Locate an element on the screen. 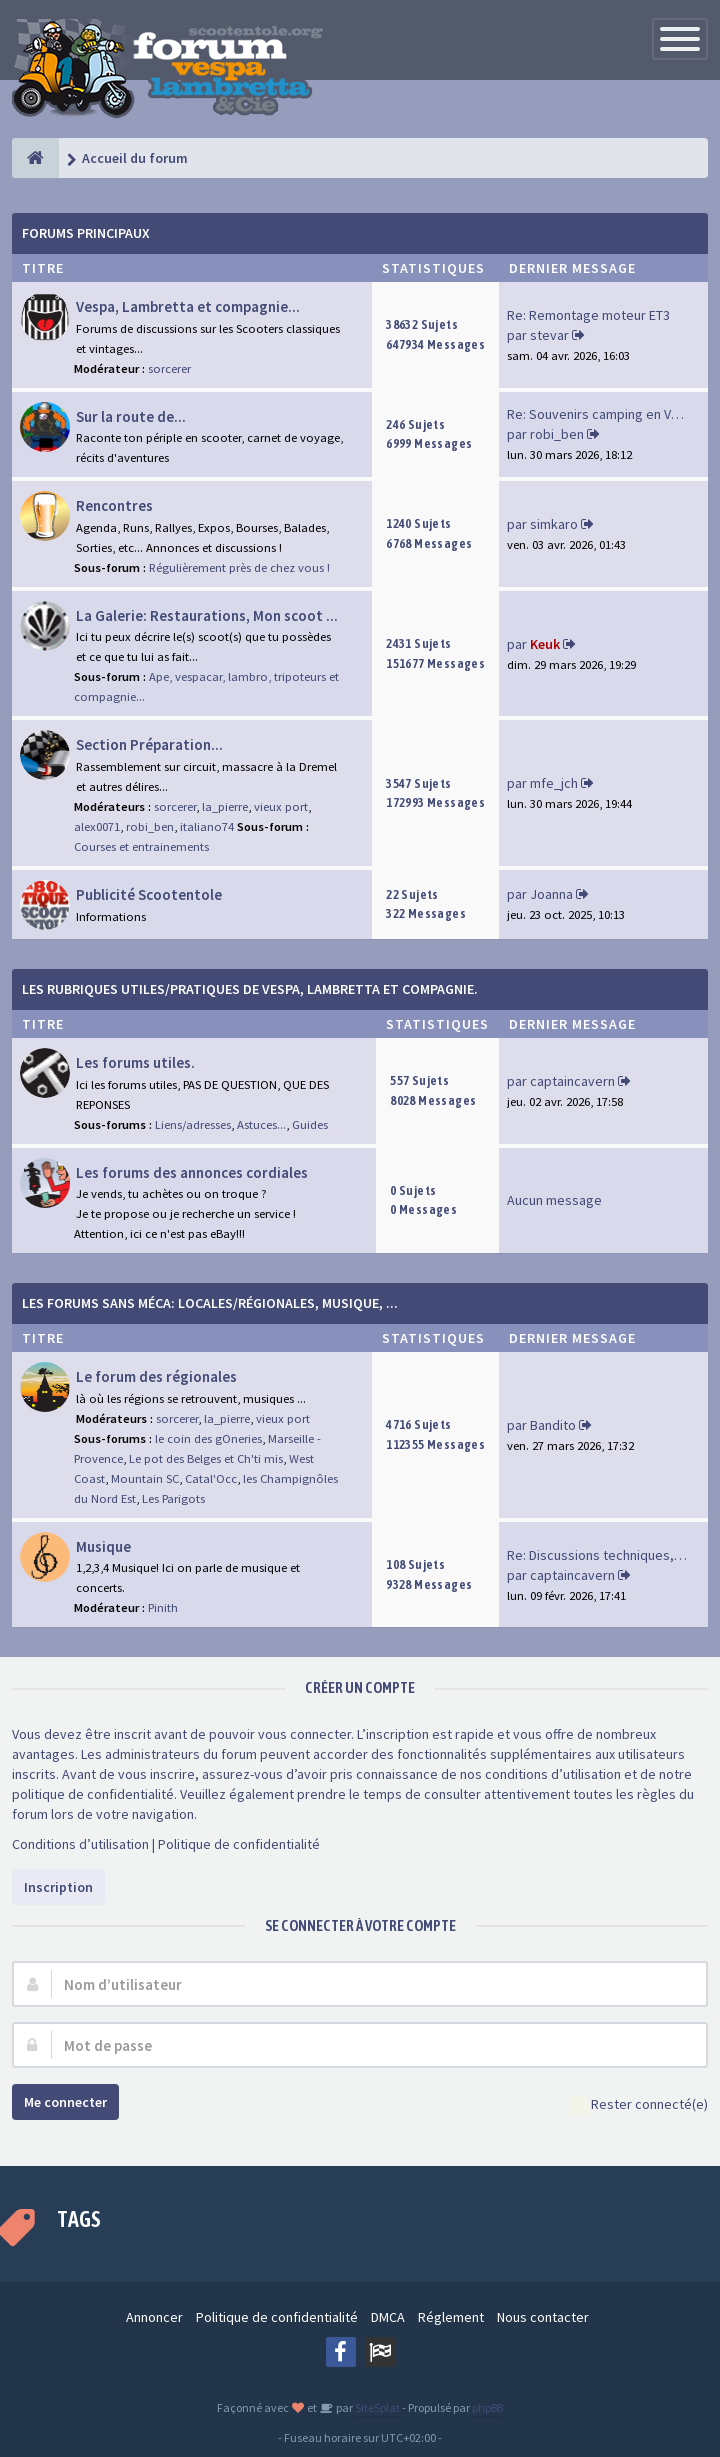 This screenshot has width=720, height=2457. Re: Discussions techniques, m… is located at coordinates (604, 1555).